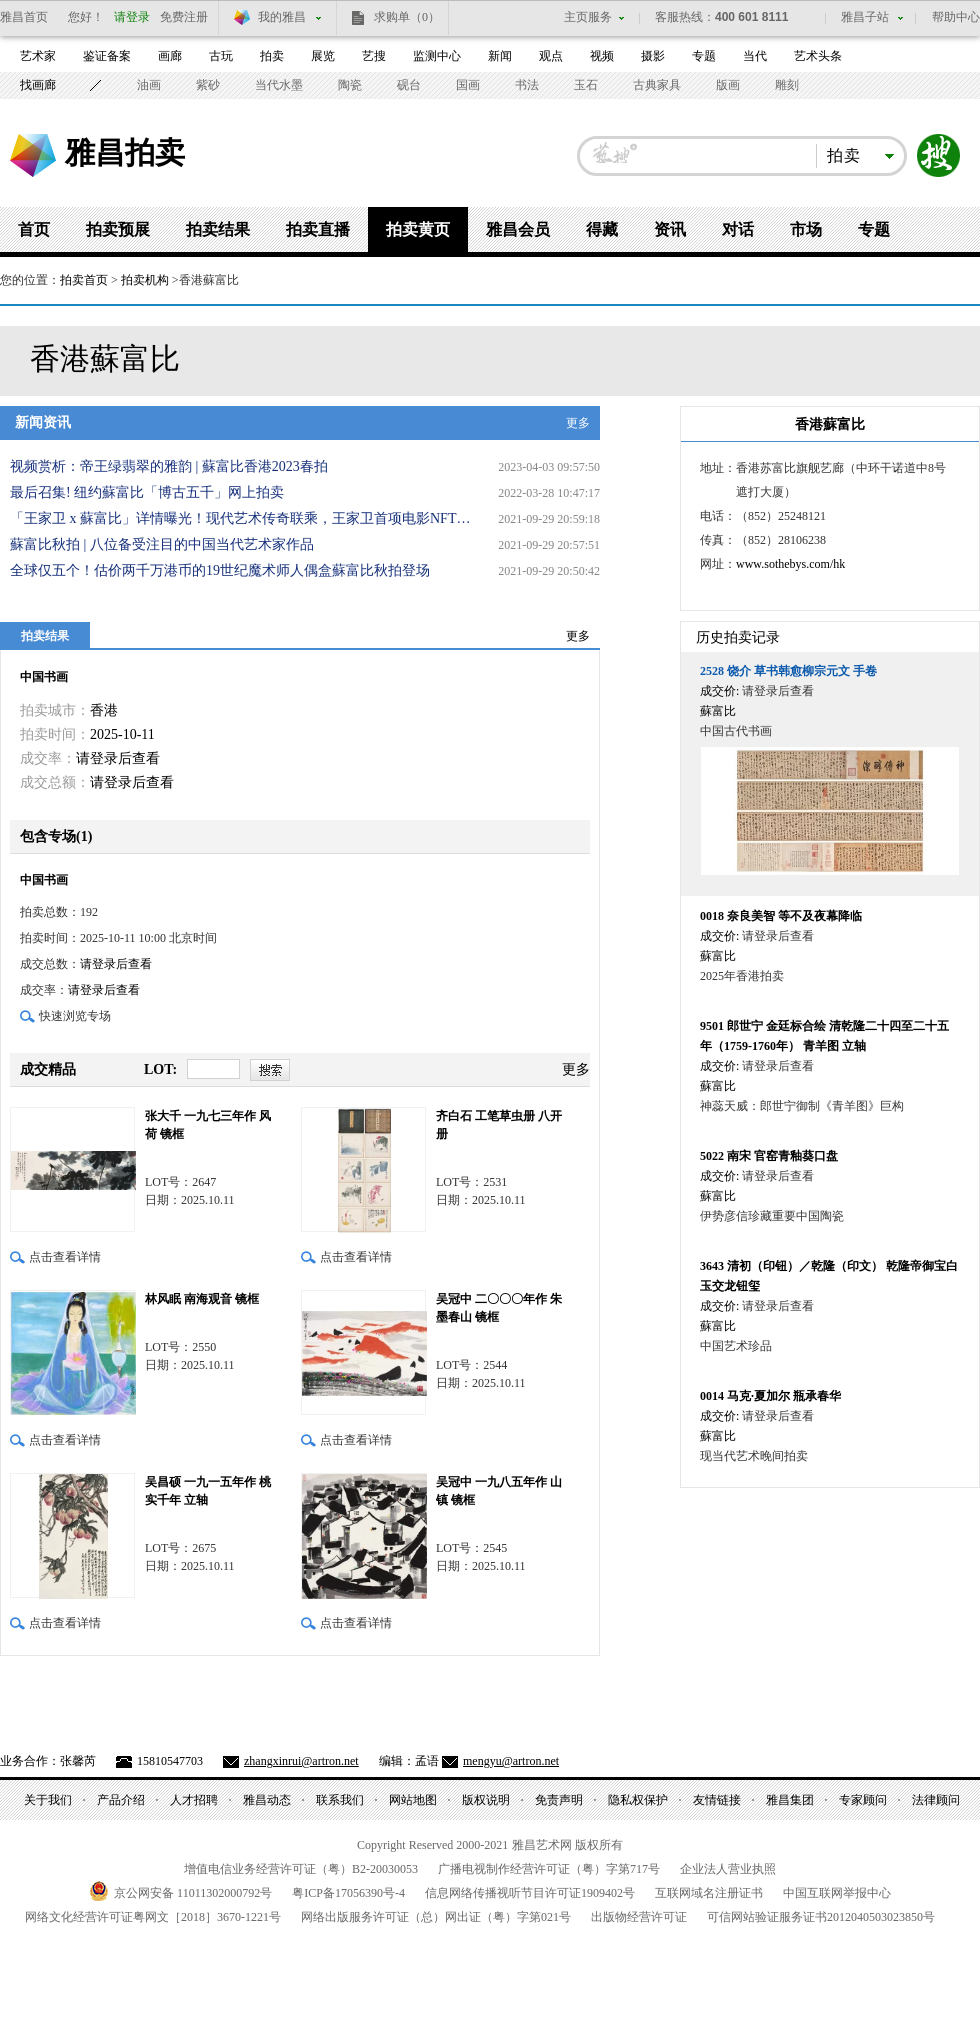 This screenshot has height=2031, width=980. I want to click on 吴冠中 一九八五年作 山镇 镜框, so click(499, 1491).